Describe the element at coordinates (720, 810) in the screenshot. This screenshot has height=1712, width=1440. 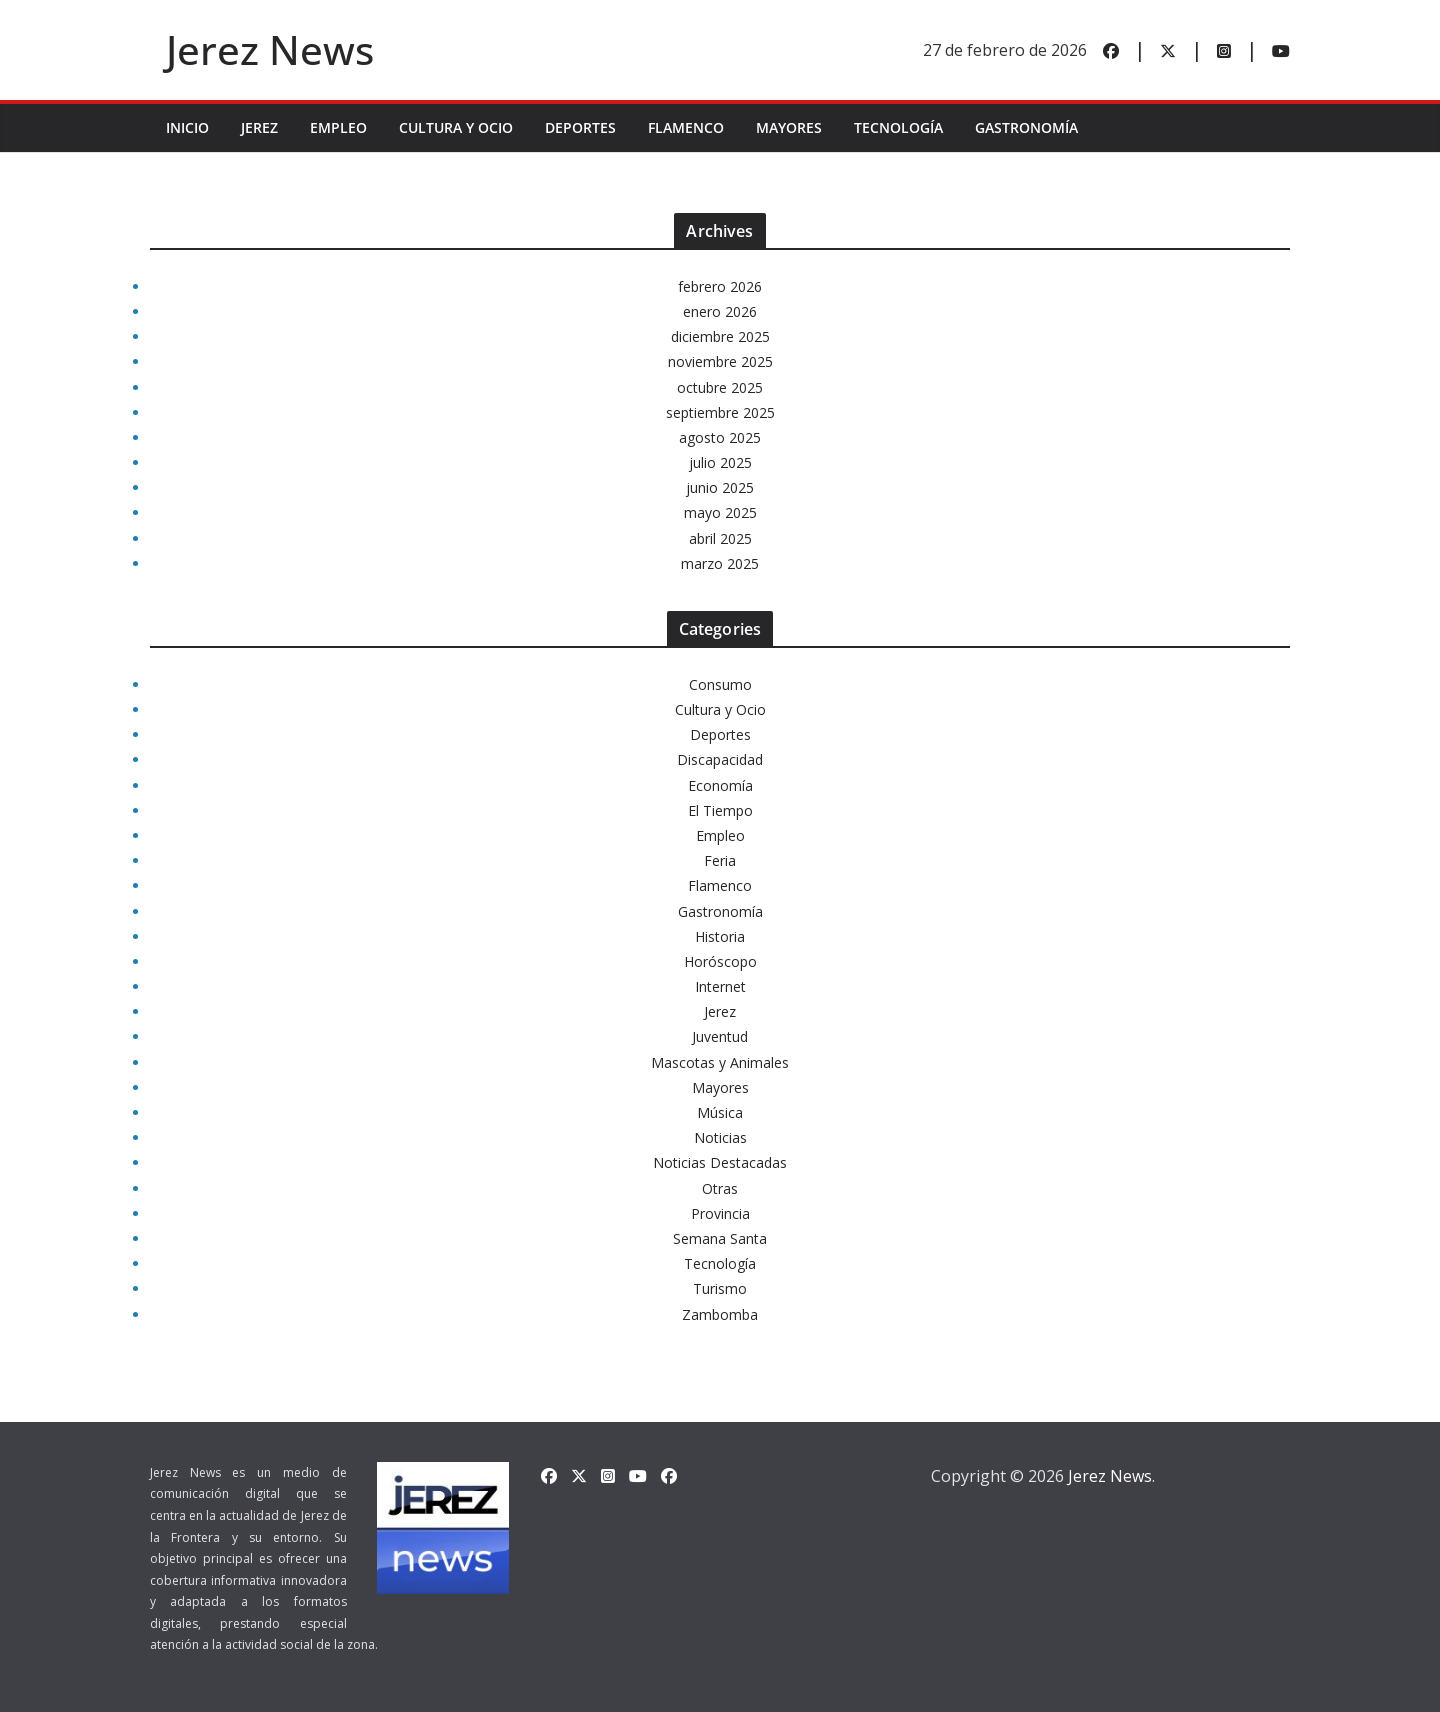
I see `El Tiempo` at that location.